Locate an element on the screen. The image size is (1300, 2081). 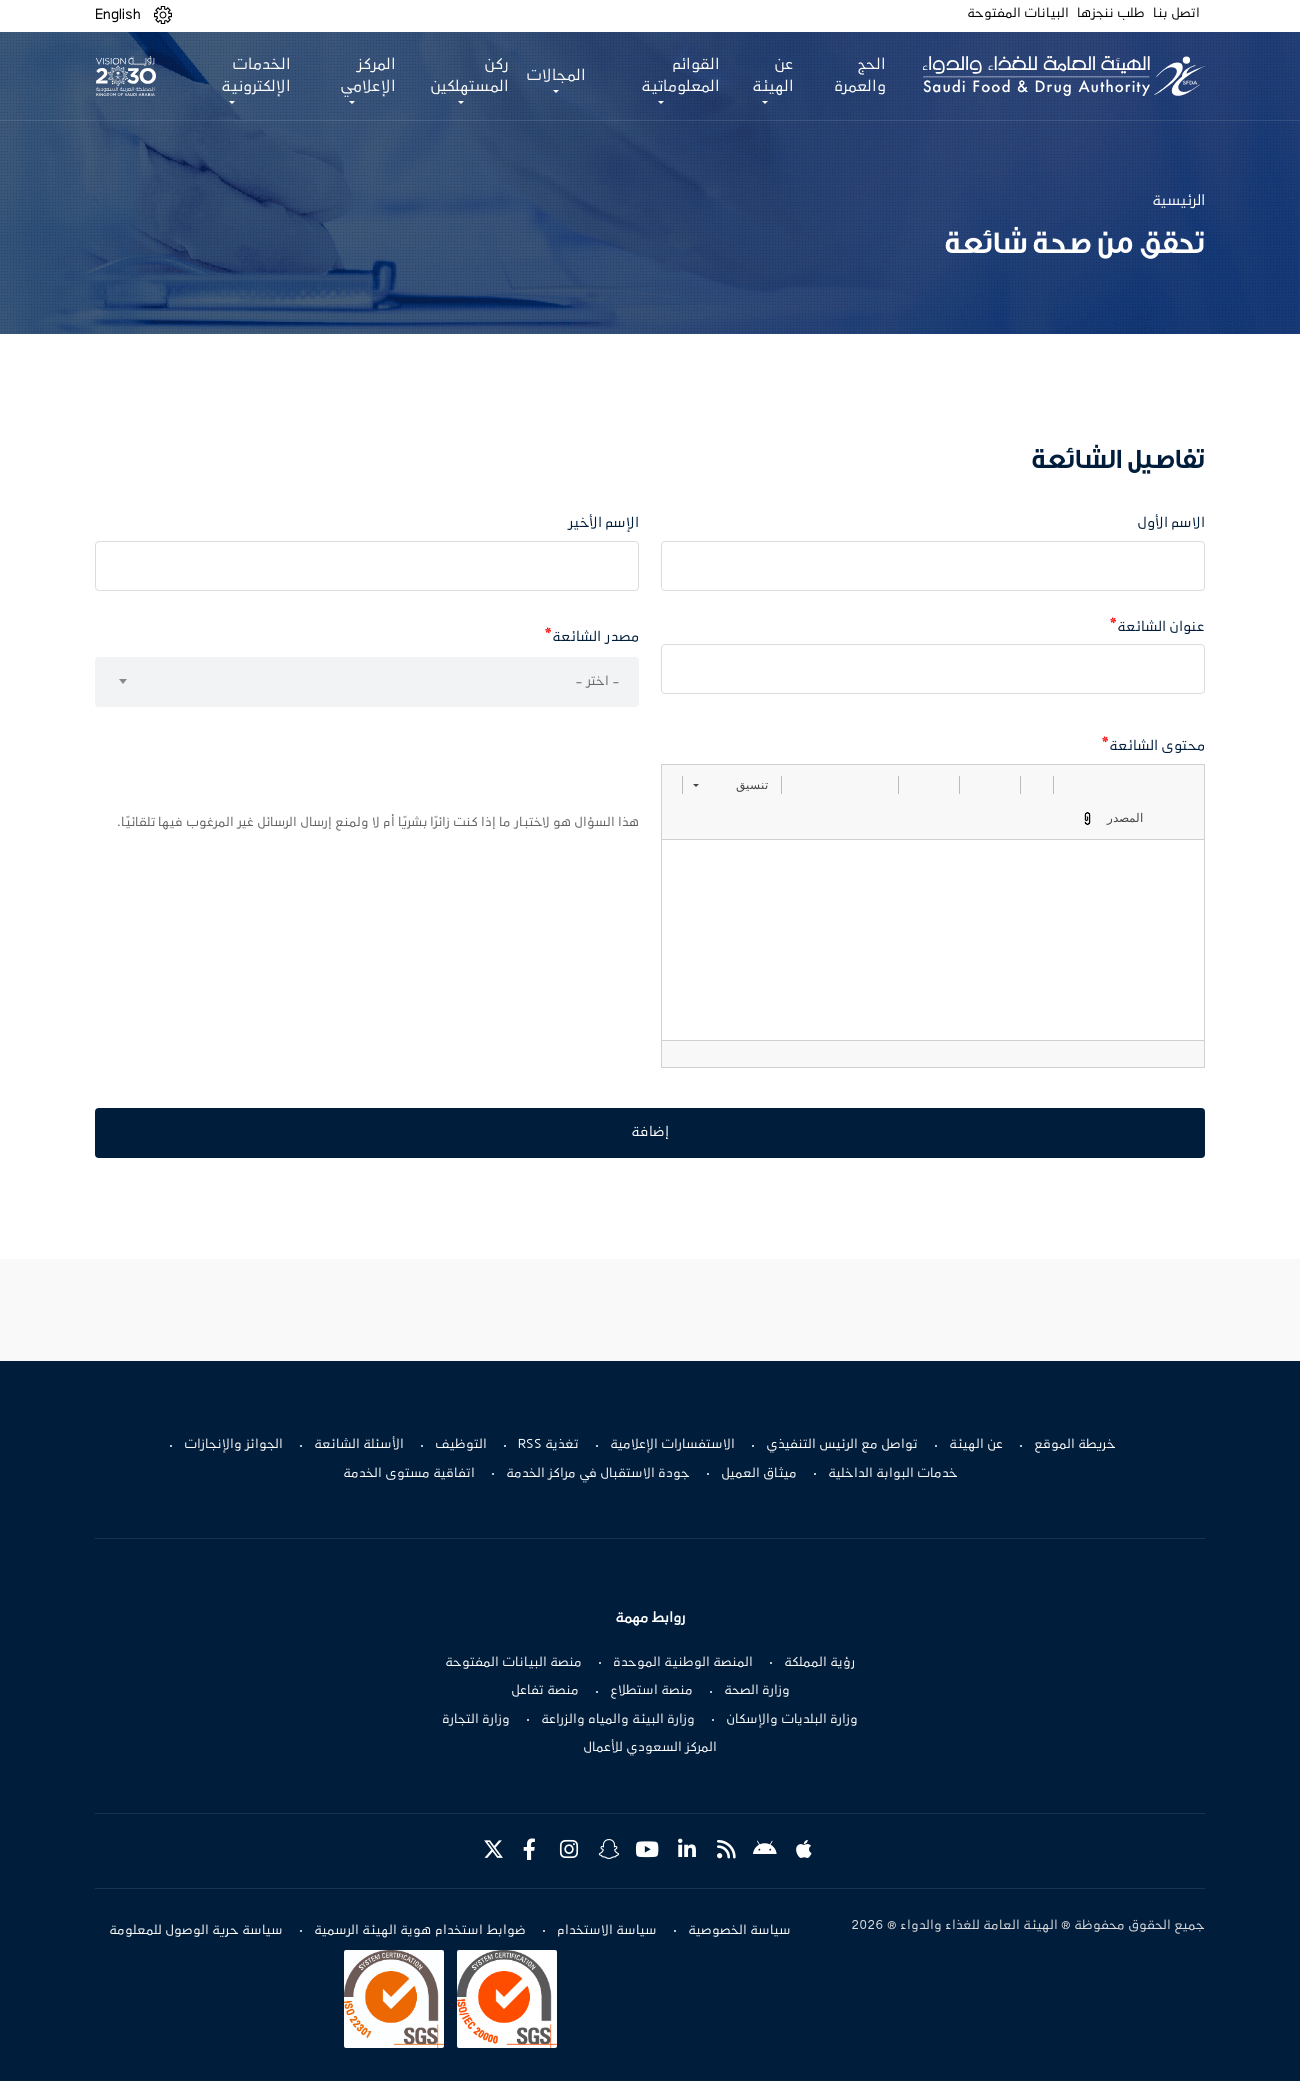
تغذية RSS is located at coordinates (548, 1445).